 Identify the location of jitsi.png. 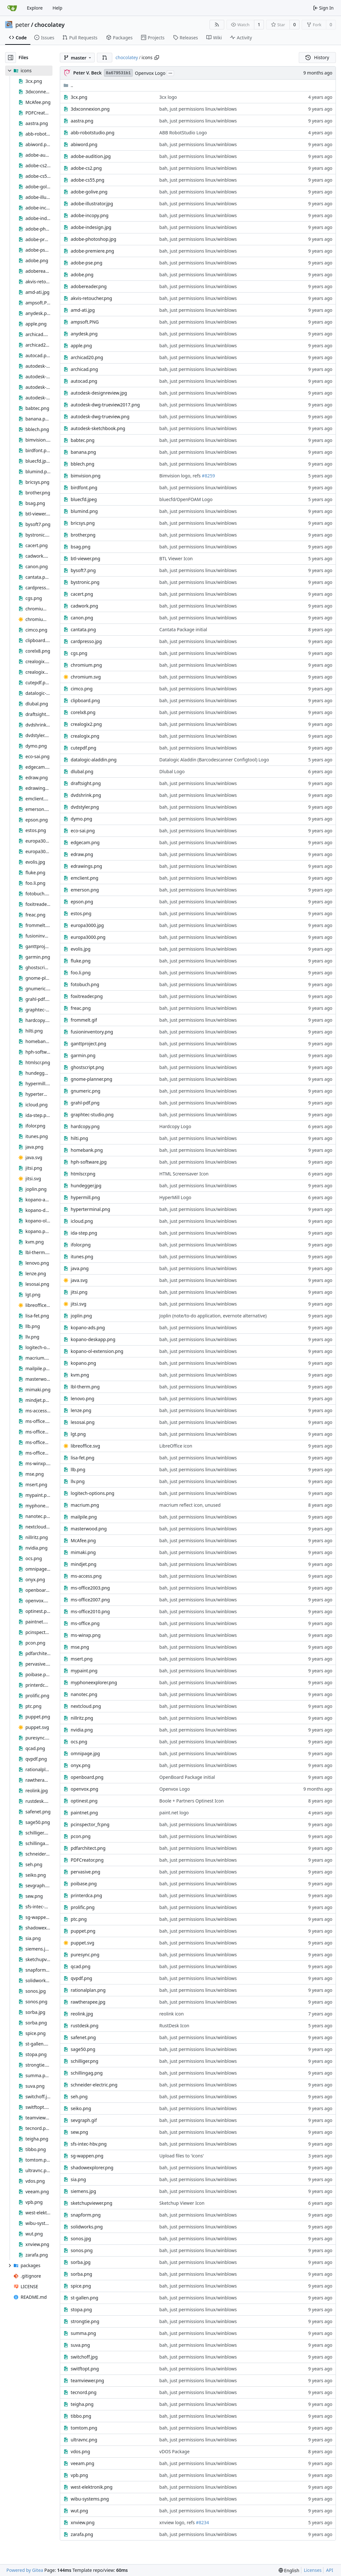
(79, 1292).